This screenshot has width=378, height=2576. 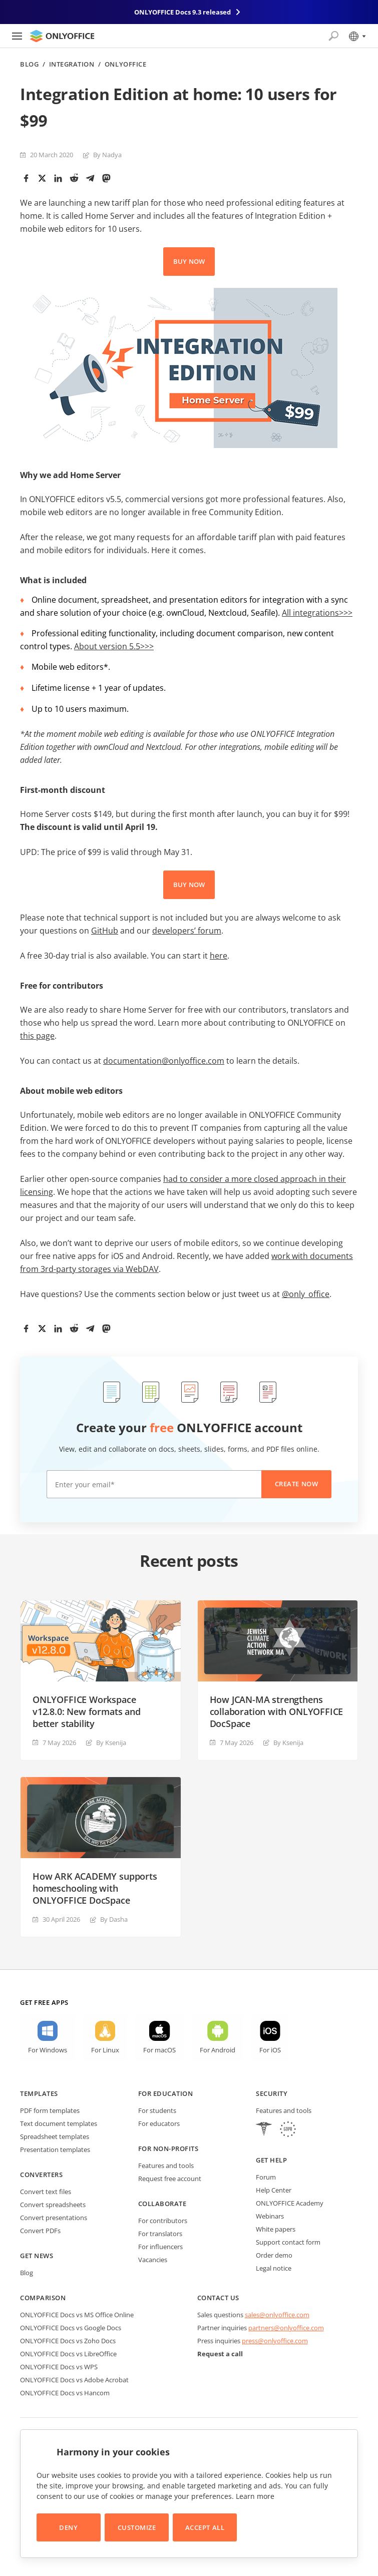 What do you see at coordinates (165, 2093) in the screenshot?
I see `For education` at bounding box center [165, 2093].